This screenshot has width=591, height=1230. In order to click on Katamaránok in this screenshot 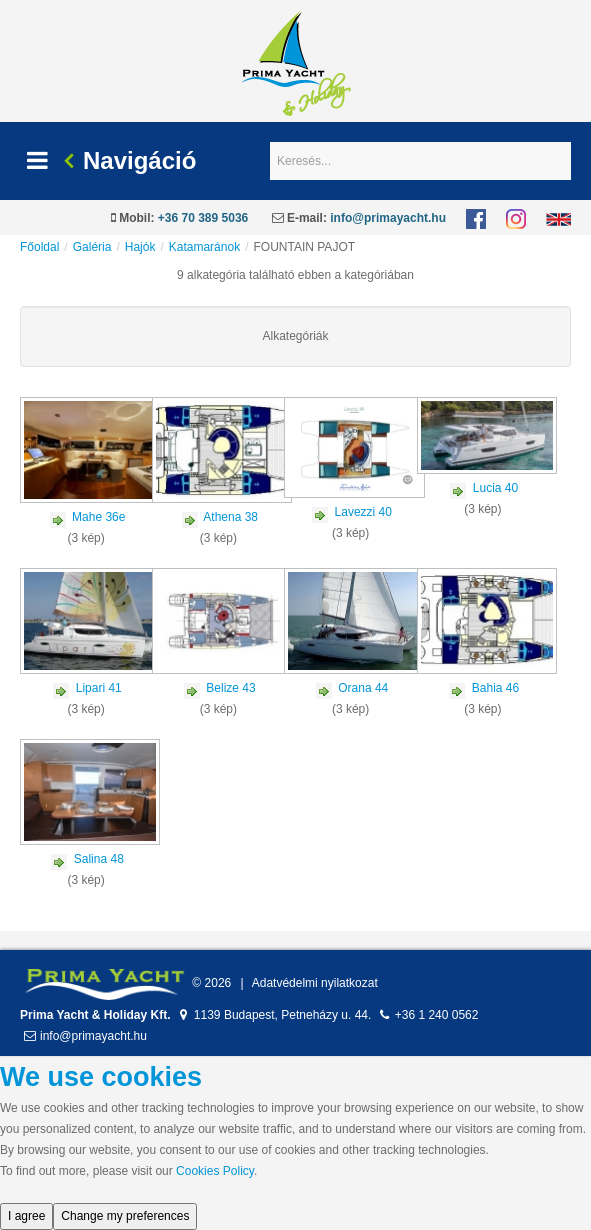, I will do `click(204, 247)`.